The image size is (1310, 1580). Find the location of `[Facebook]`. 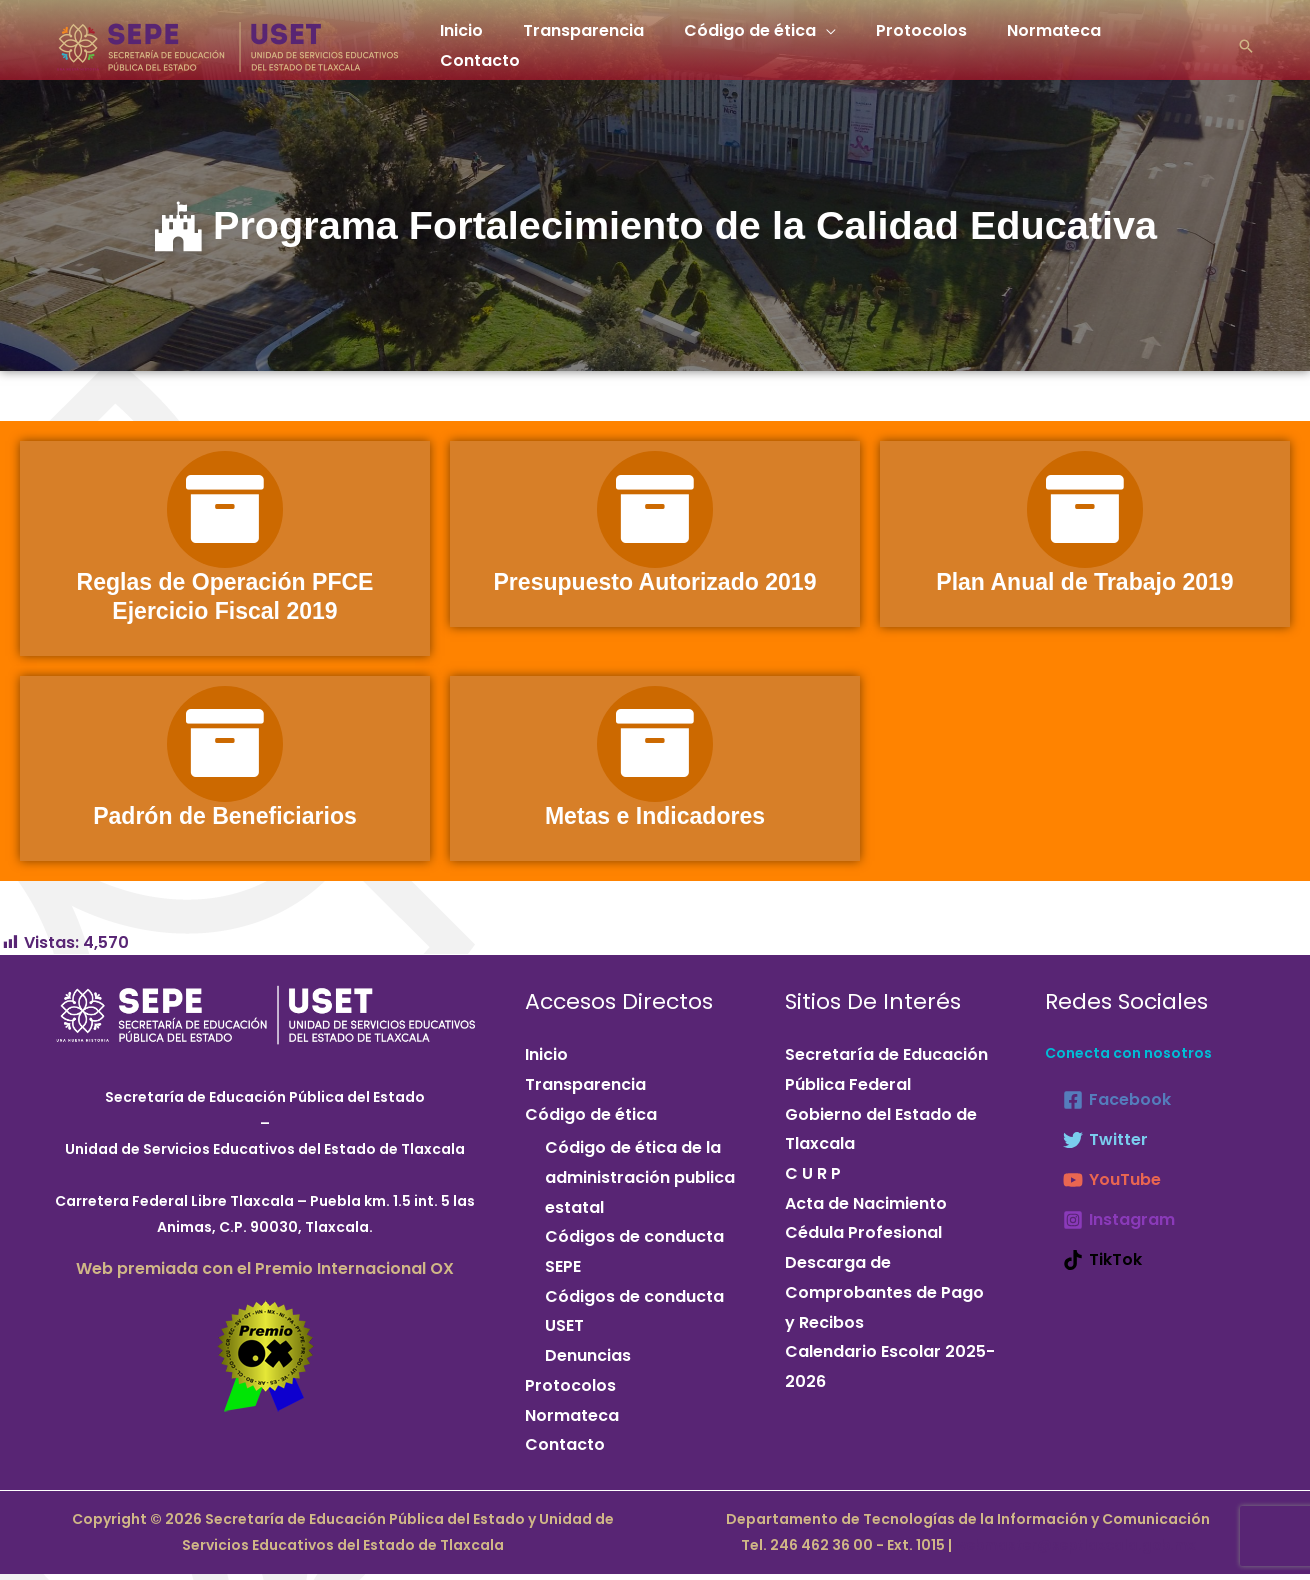

[Facebook] is located at coordinates (1117, 1108).